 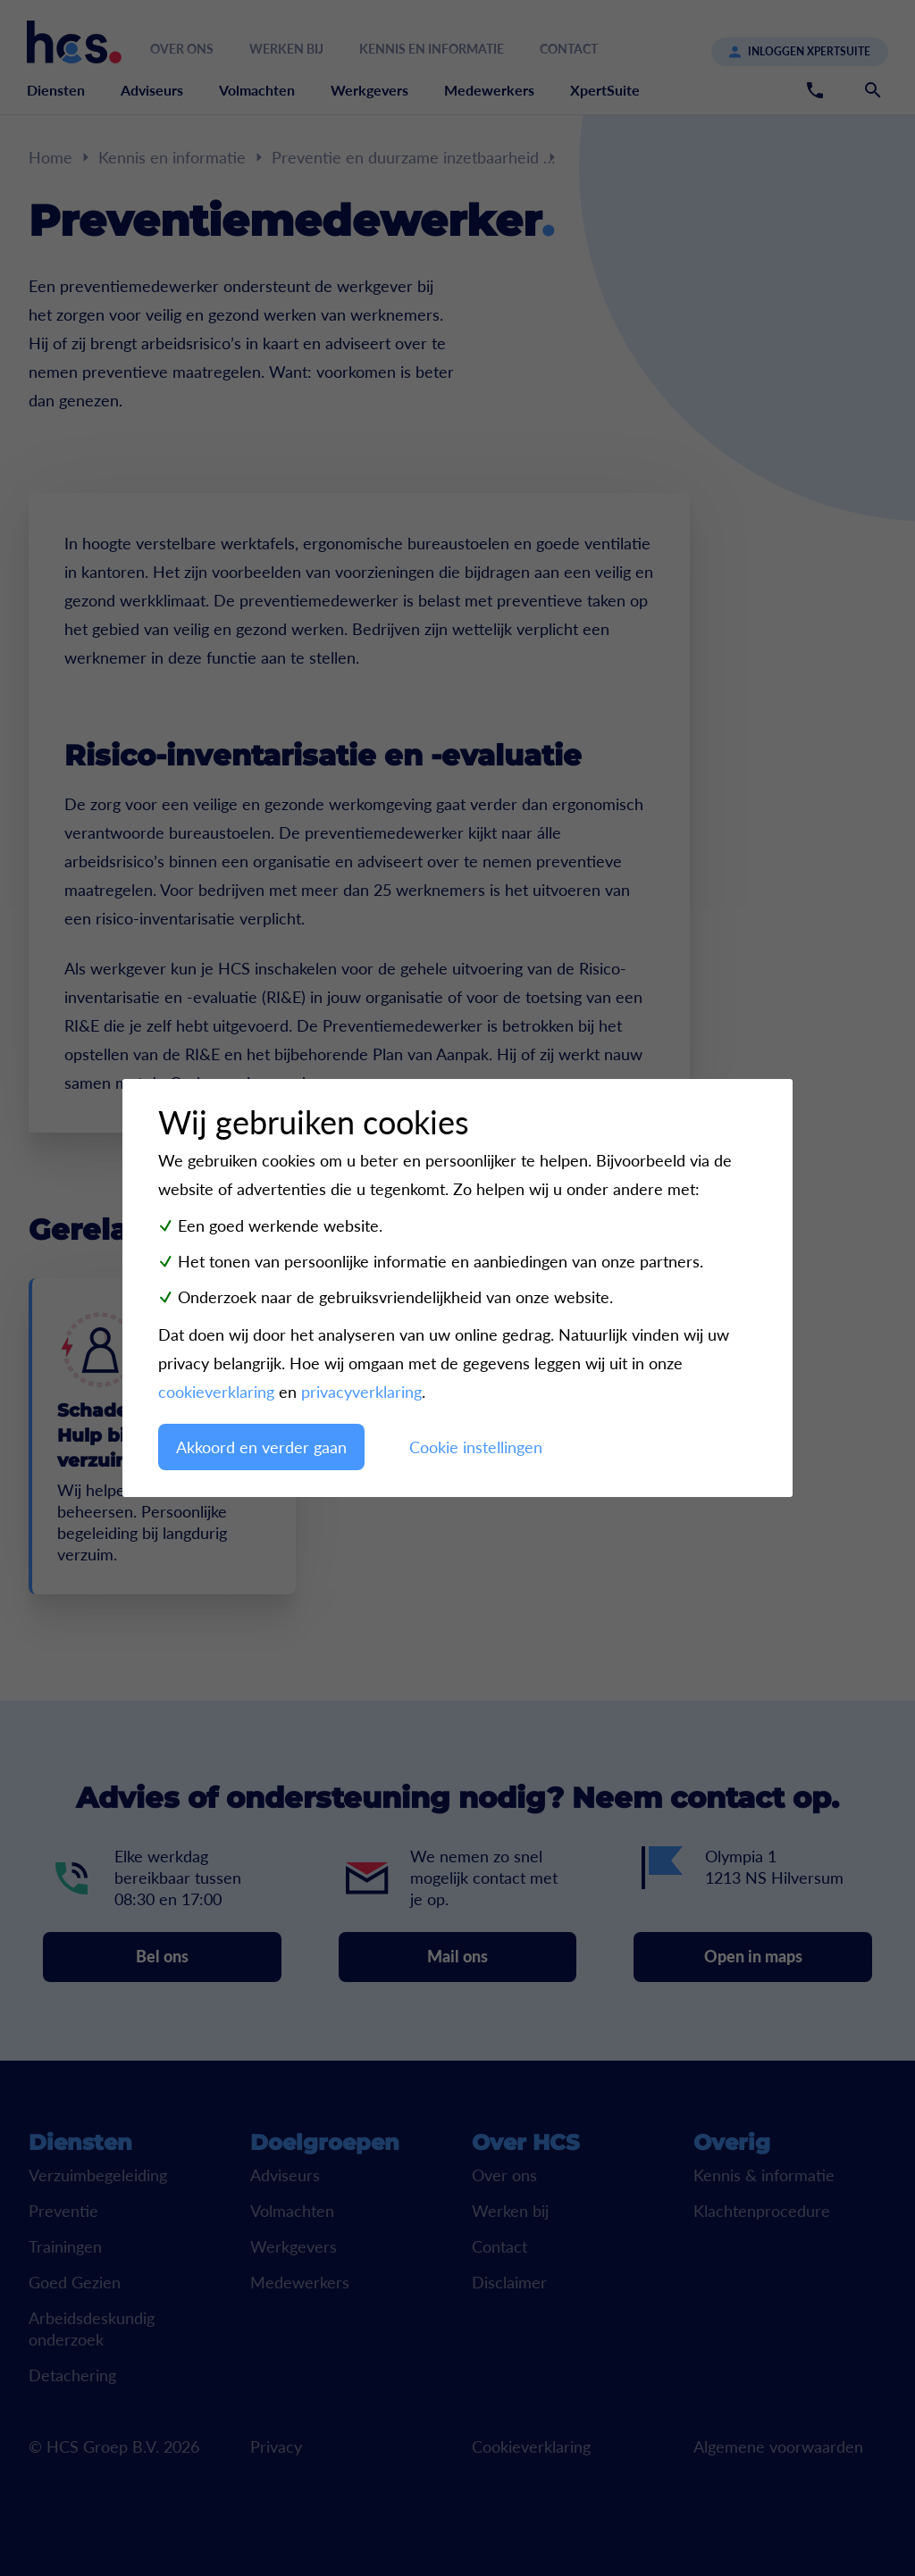 I want to click on Akkoord en verder gaan, so click(x=261, y=1447).